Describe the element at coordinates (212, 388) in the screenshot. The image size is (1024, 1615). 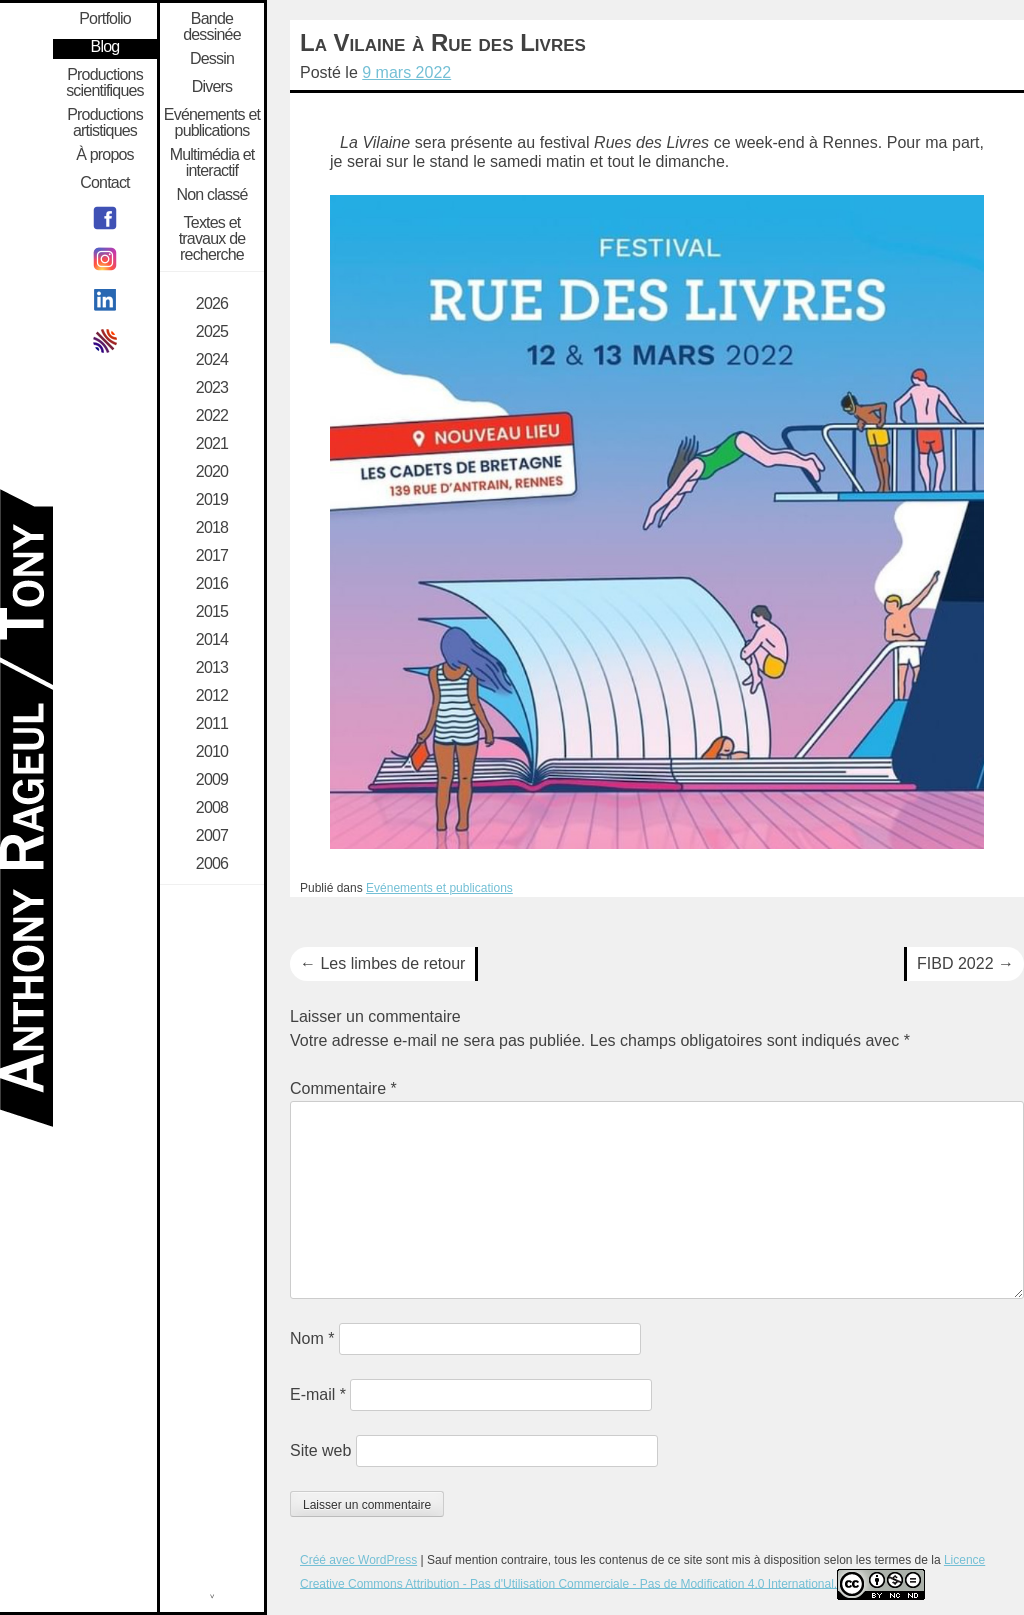
I see `2023` at that location.